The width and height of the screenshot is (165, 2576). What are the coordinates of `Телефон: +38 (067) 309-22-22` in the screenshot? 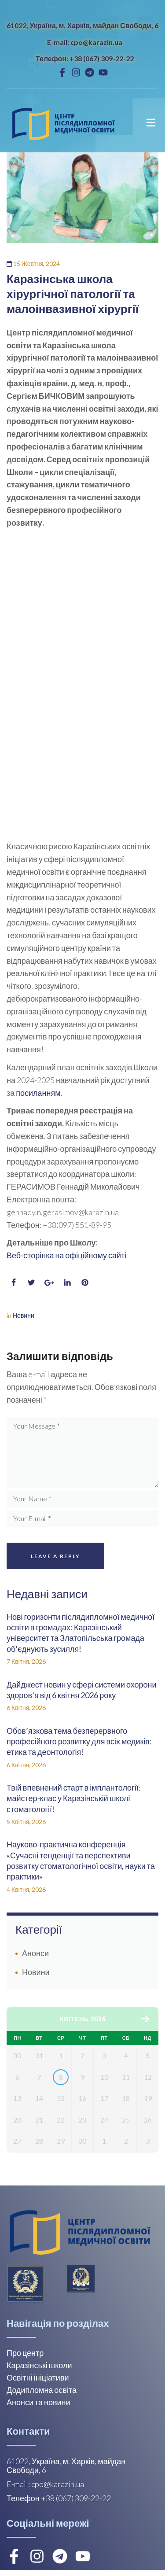 It's located at (85, 58).